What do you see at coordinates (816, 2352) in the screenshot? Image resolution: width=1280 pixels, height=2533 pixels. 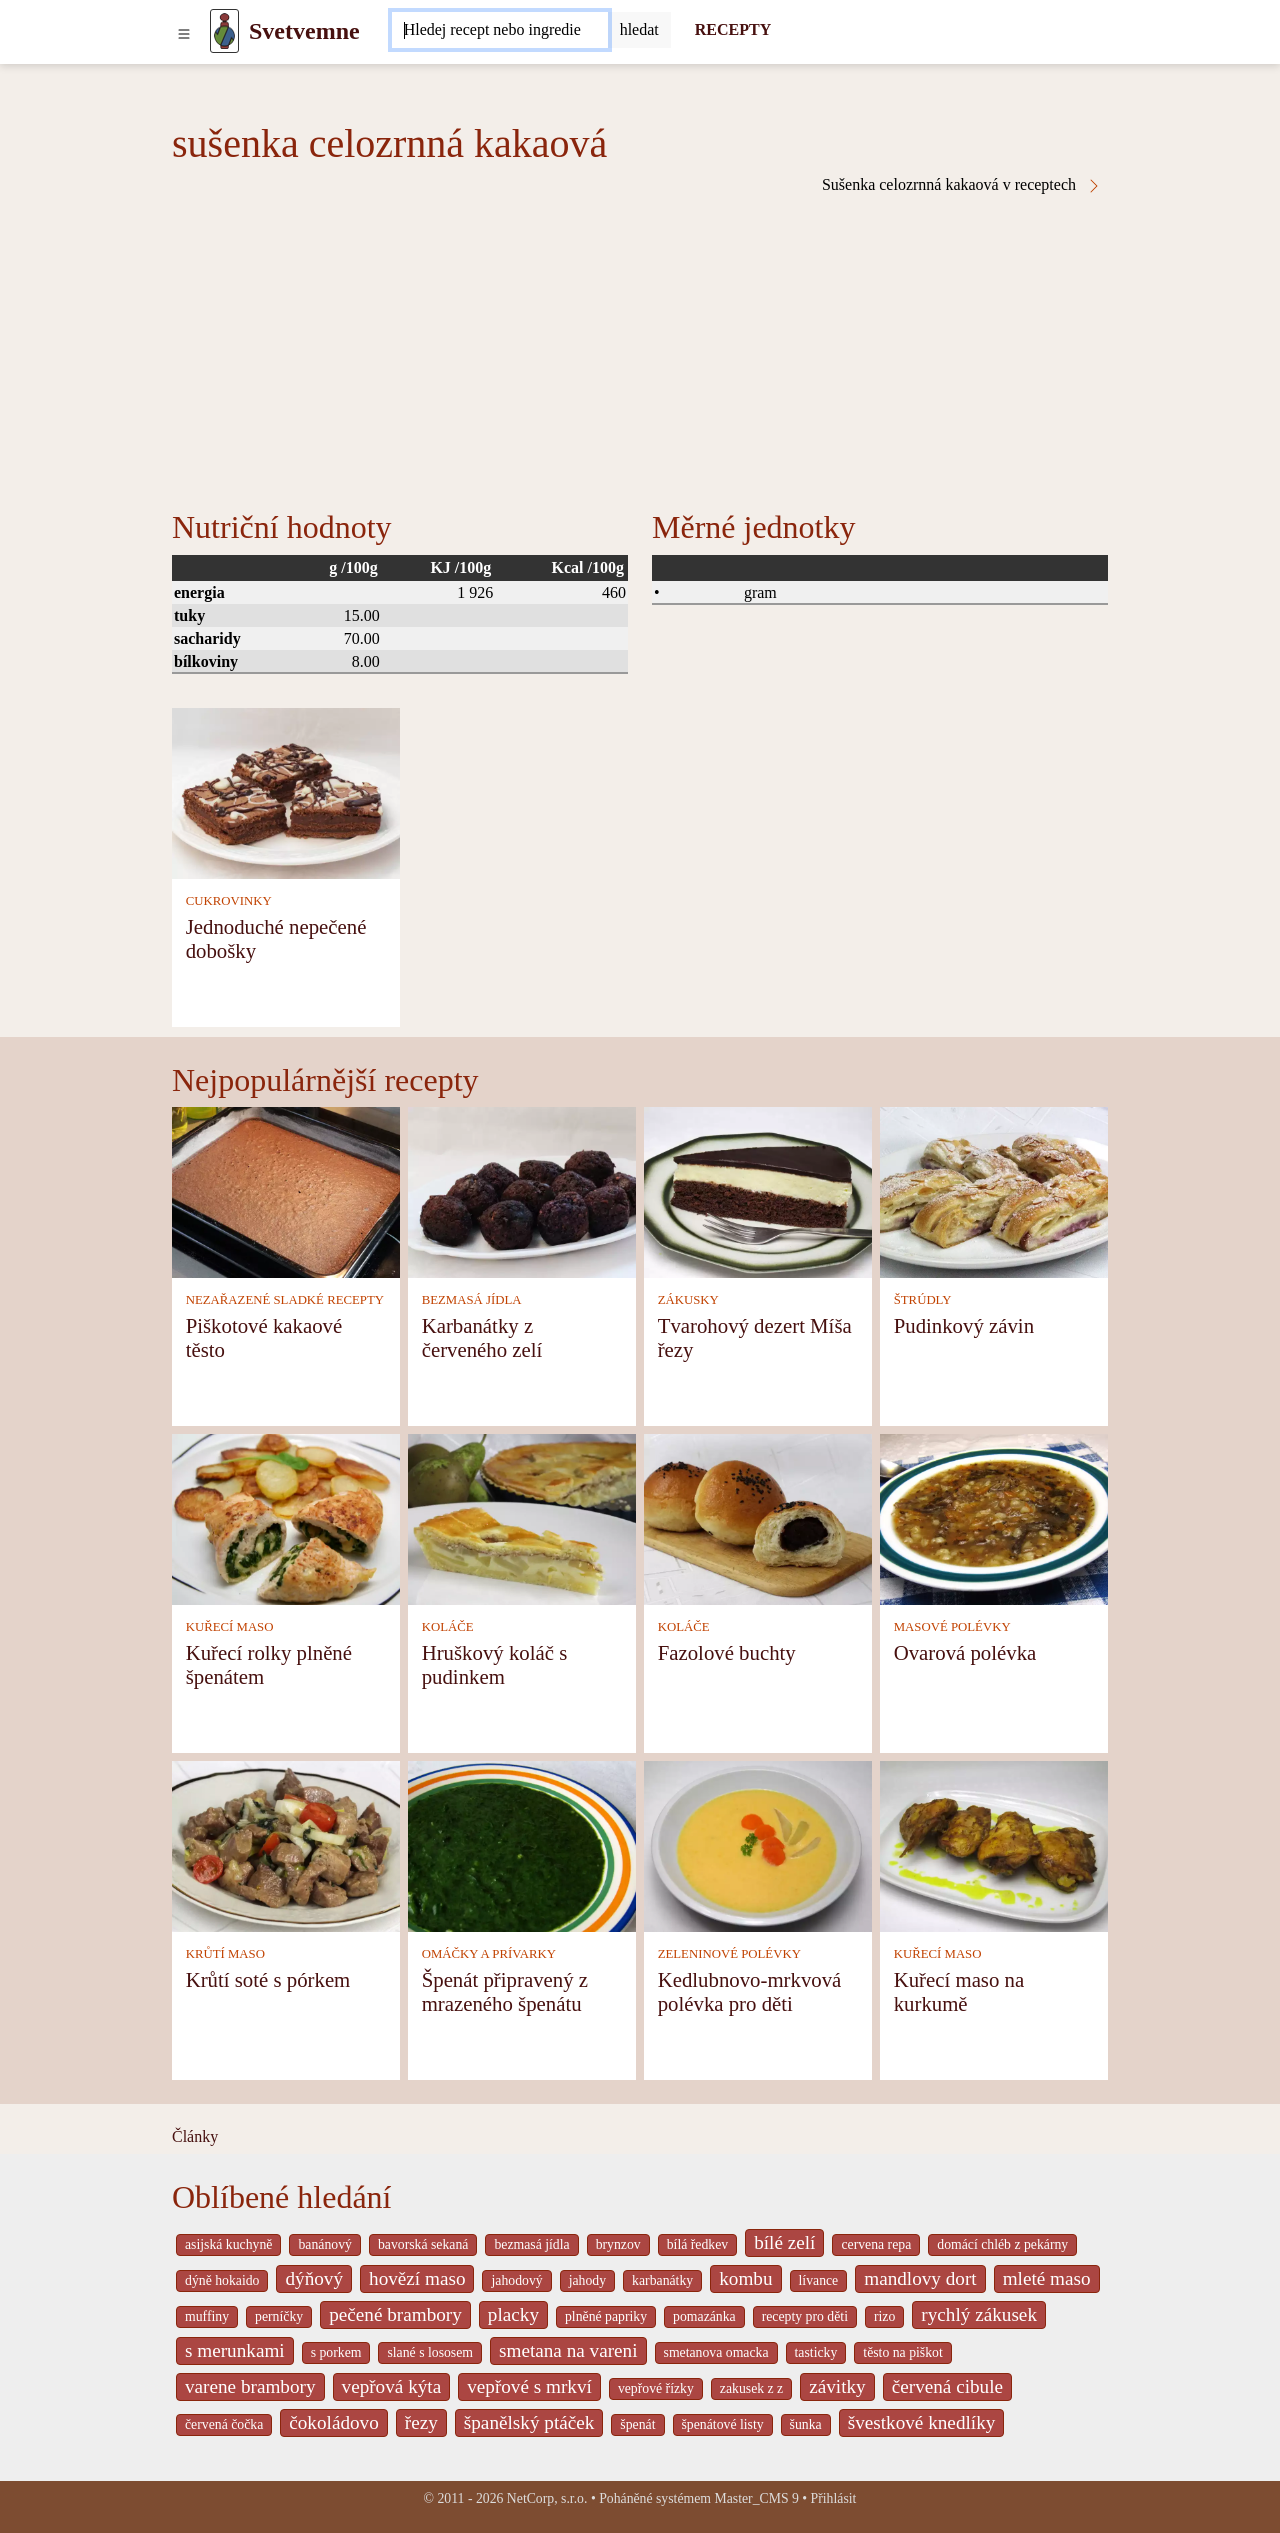 I see `tasticky` at bounding box center [816, 2352].